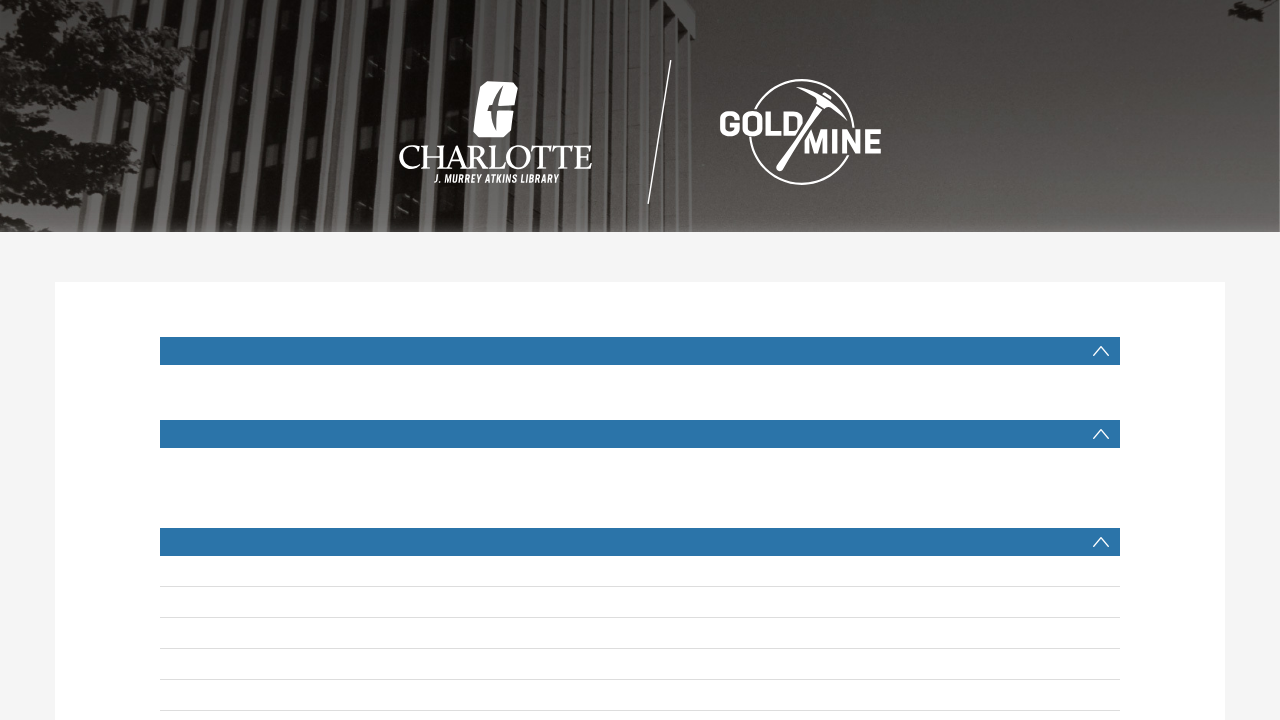  Describe the element at coordinates (448, 633) in the screenshot. I see `Belans, Linda, interviewer` at that location.